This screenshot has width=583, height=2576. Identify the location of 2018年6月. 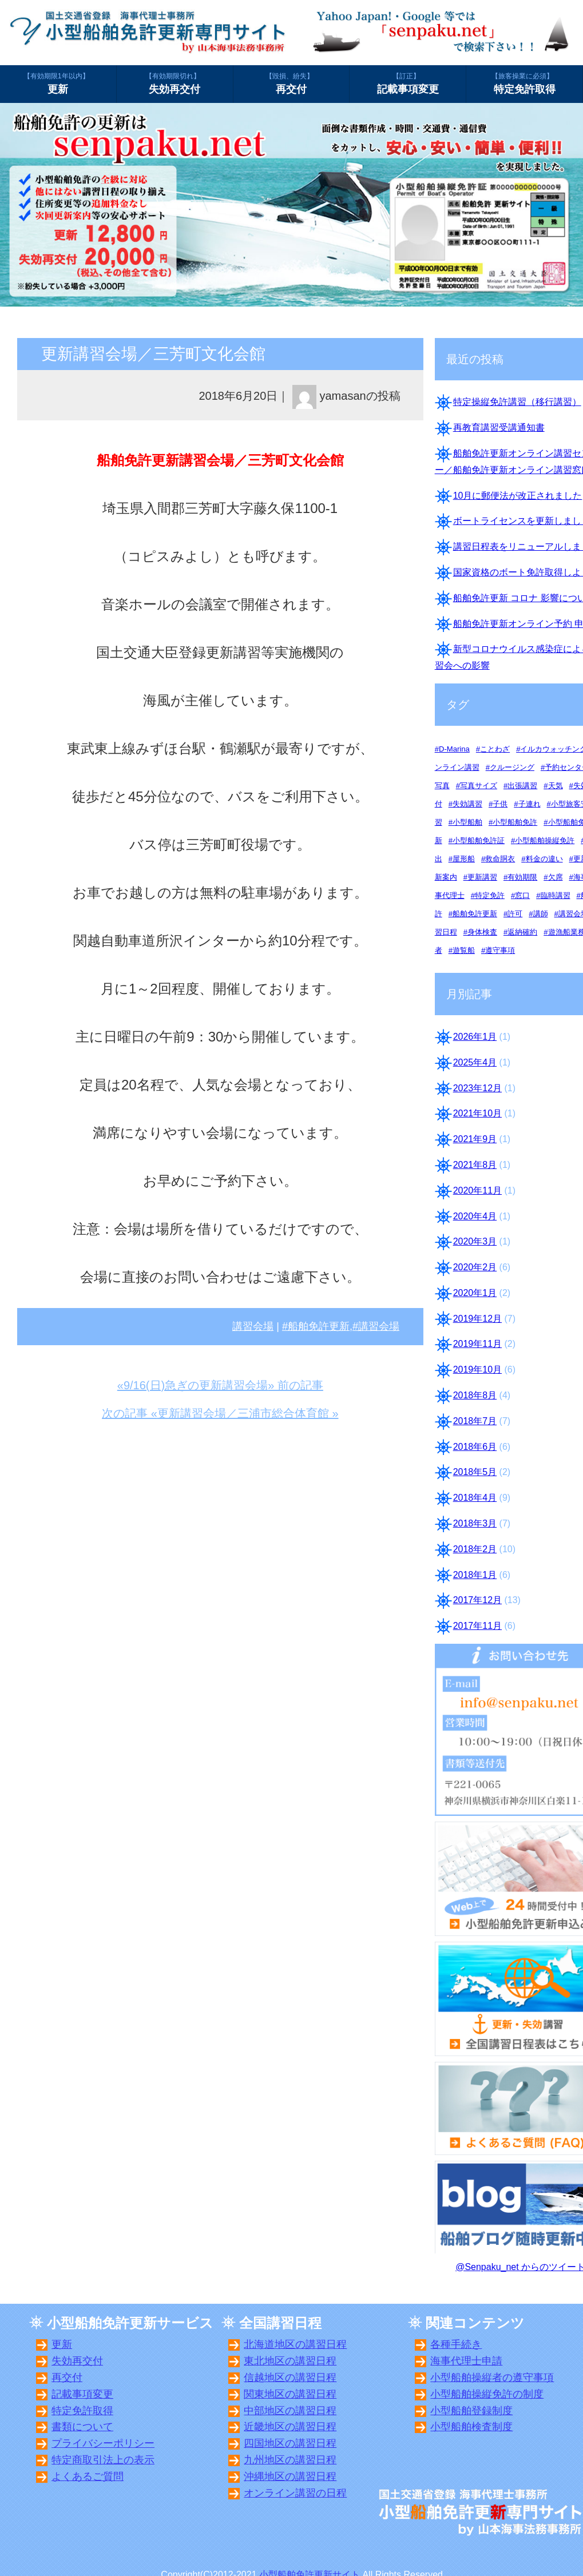
(475, 1447).